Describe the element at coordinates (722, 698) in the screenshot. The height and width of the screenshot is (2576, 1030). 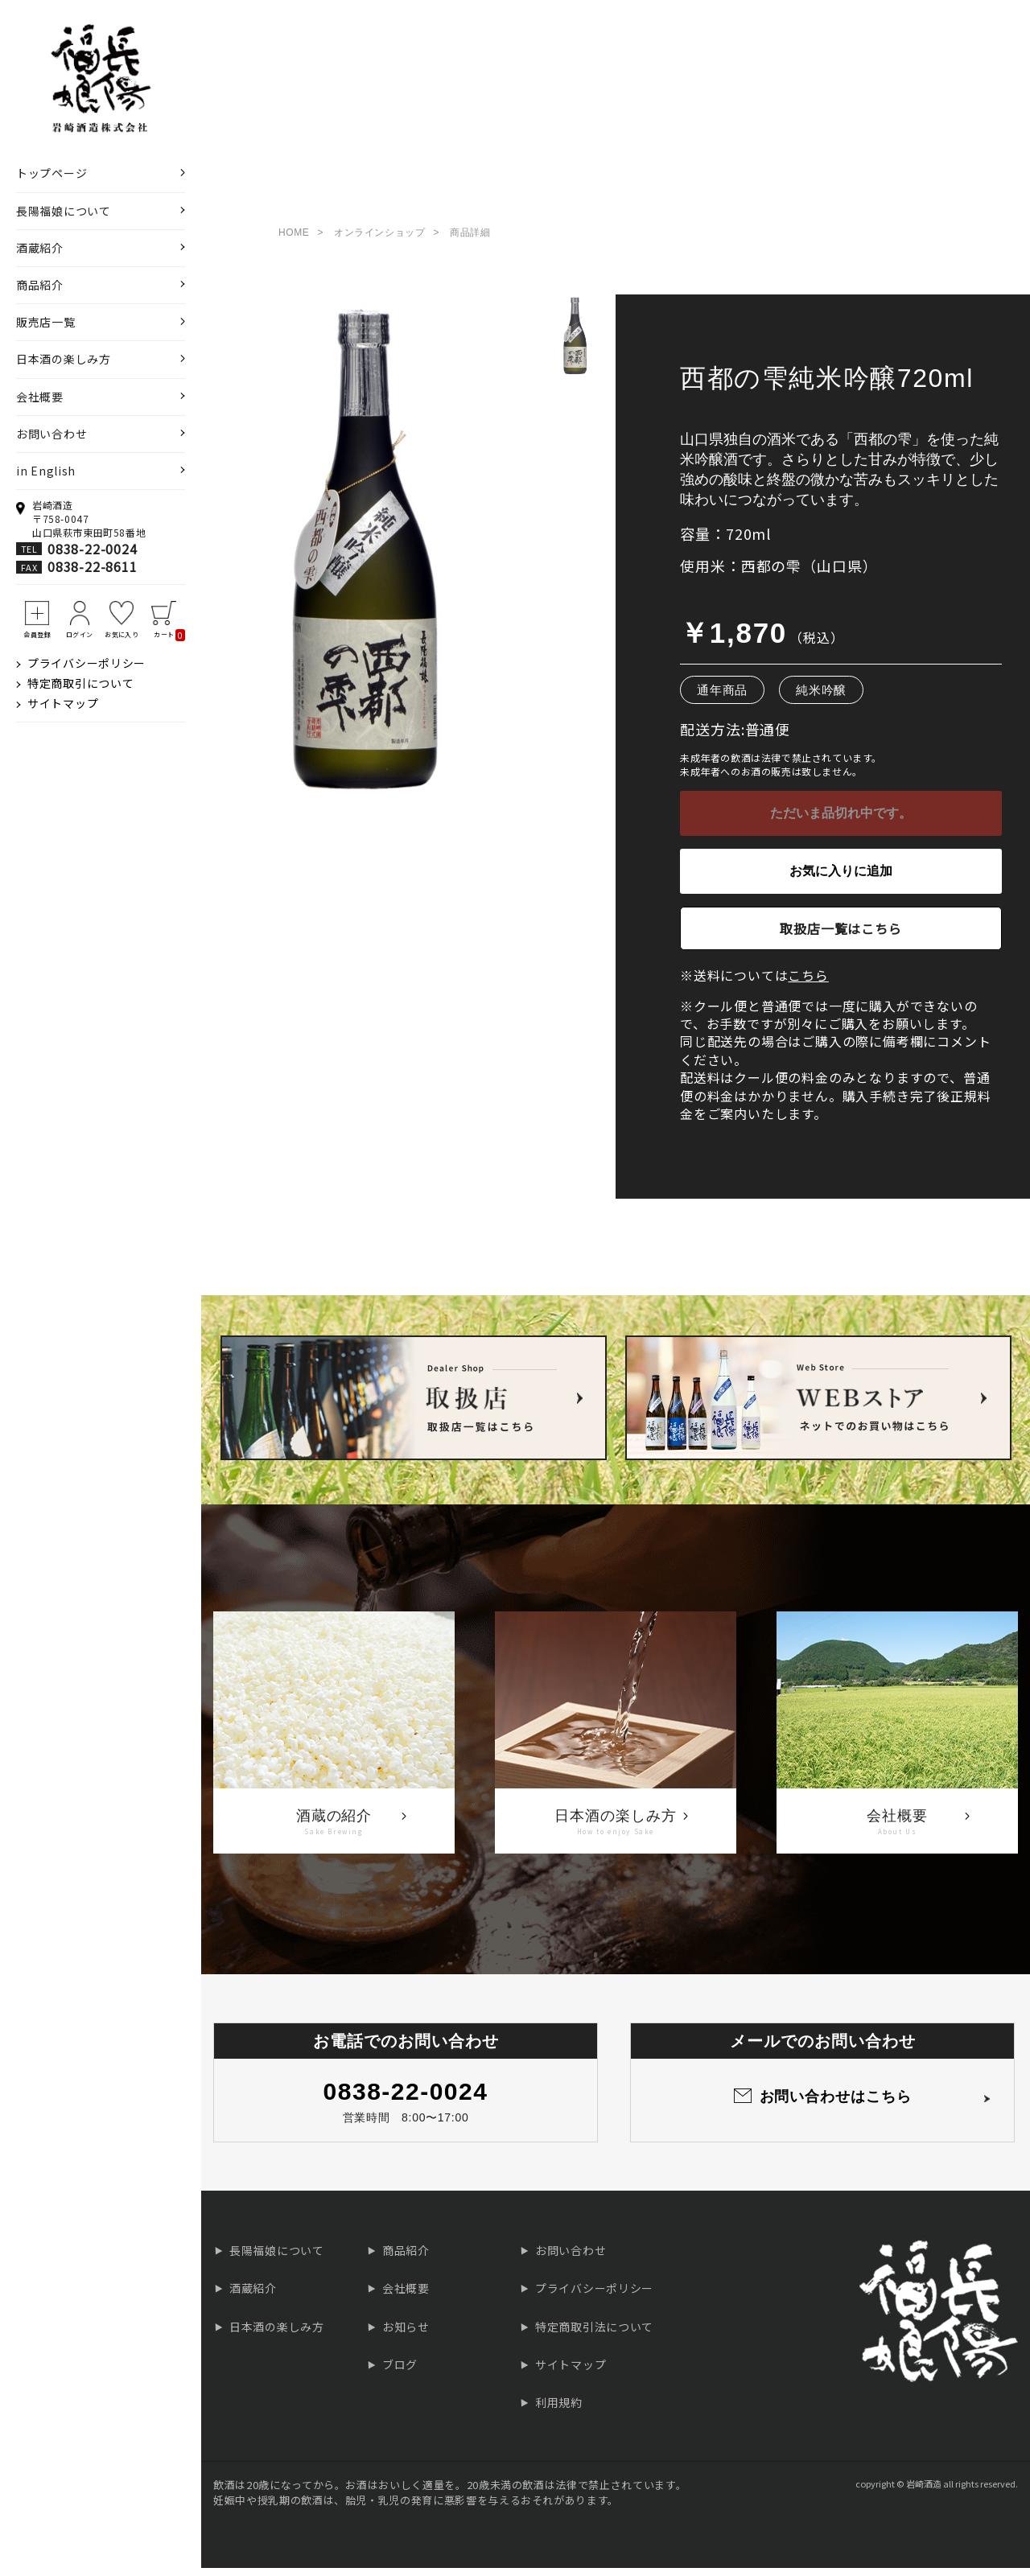
I see `通年商品` at that location.